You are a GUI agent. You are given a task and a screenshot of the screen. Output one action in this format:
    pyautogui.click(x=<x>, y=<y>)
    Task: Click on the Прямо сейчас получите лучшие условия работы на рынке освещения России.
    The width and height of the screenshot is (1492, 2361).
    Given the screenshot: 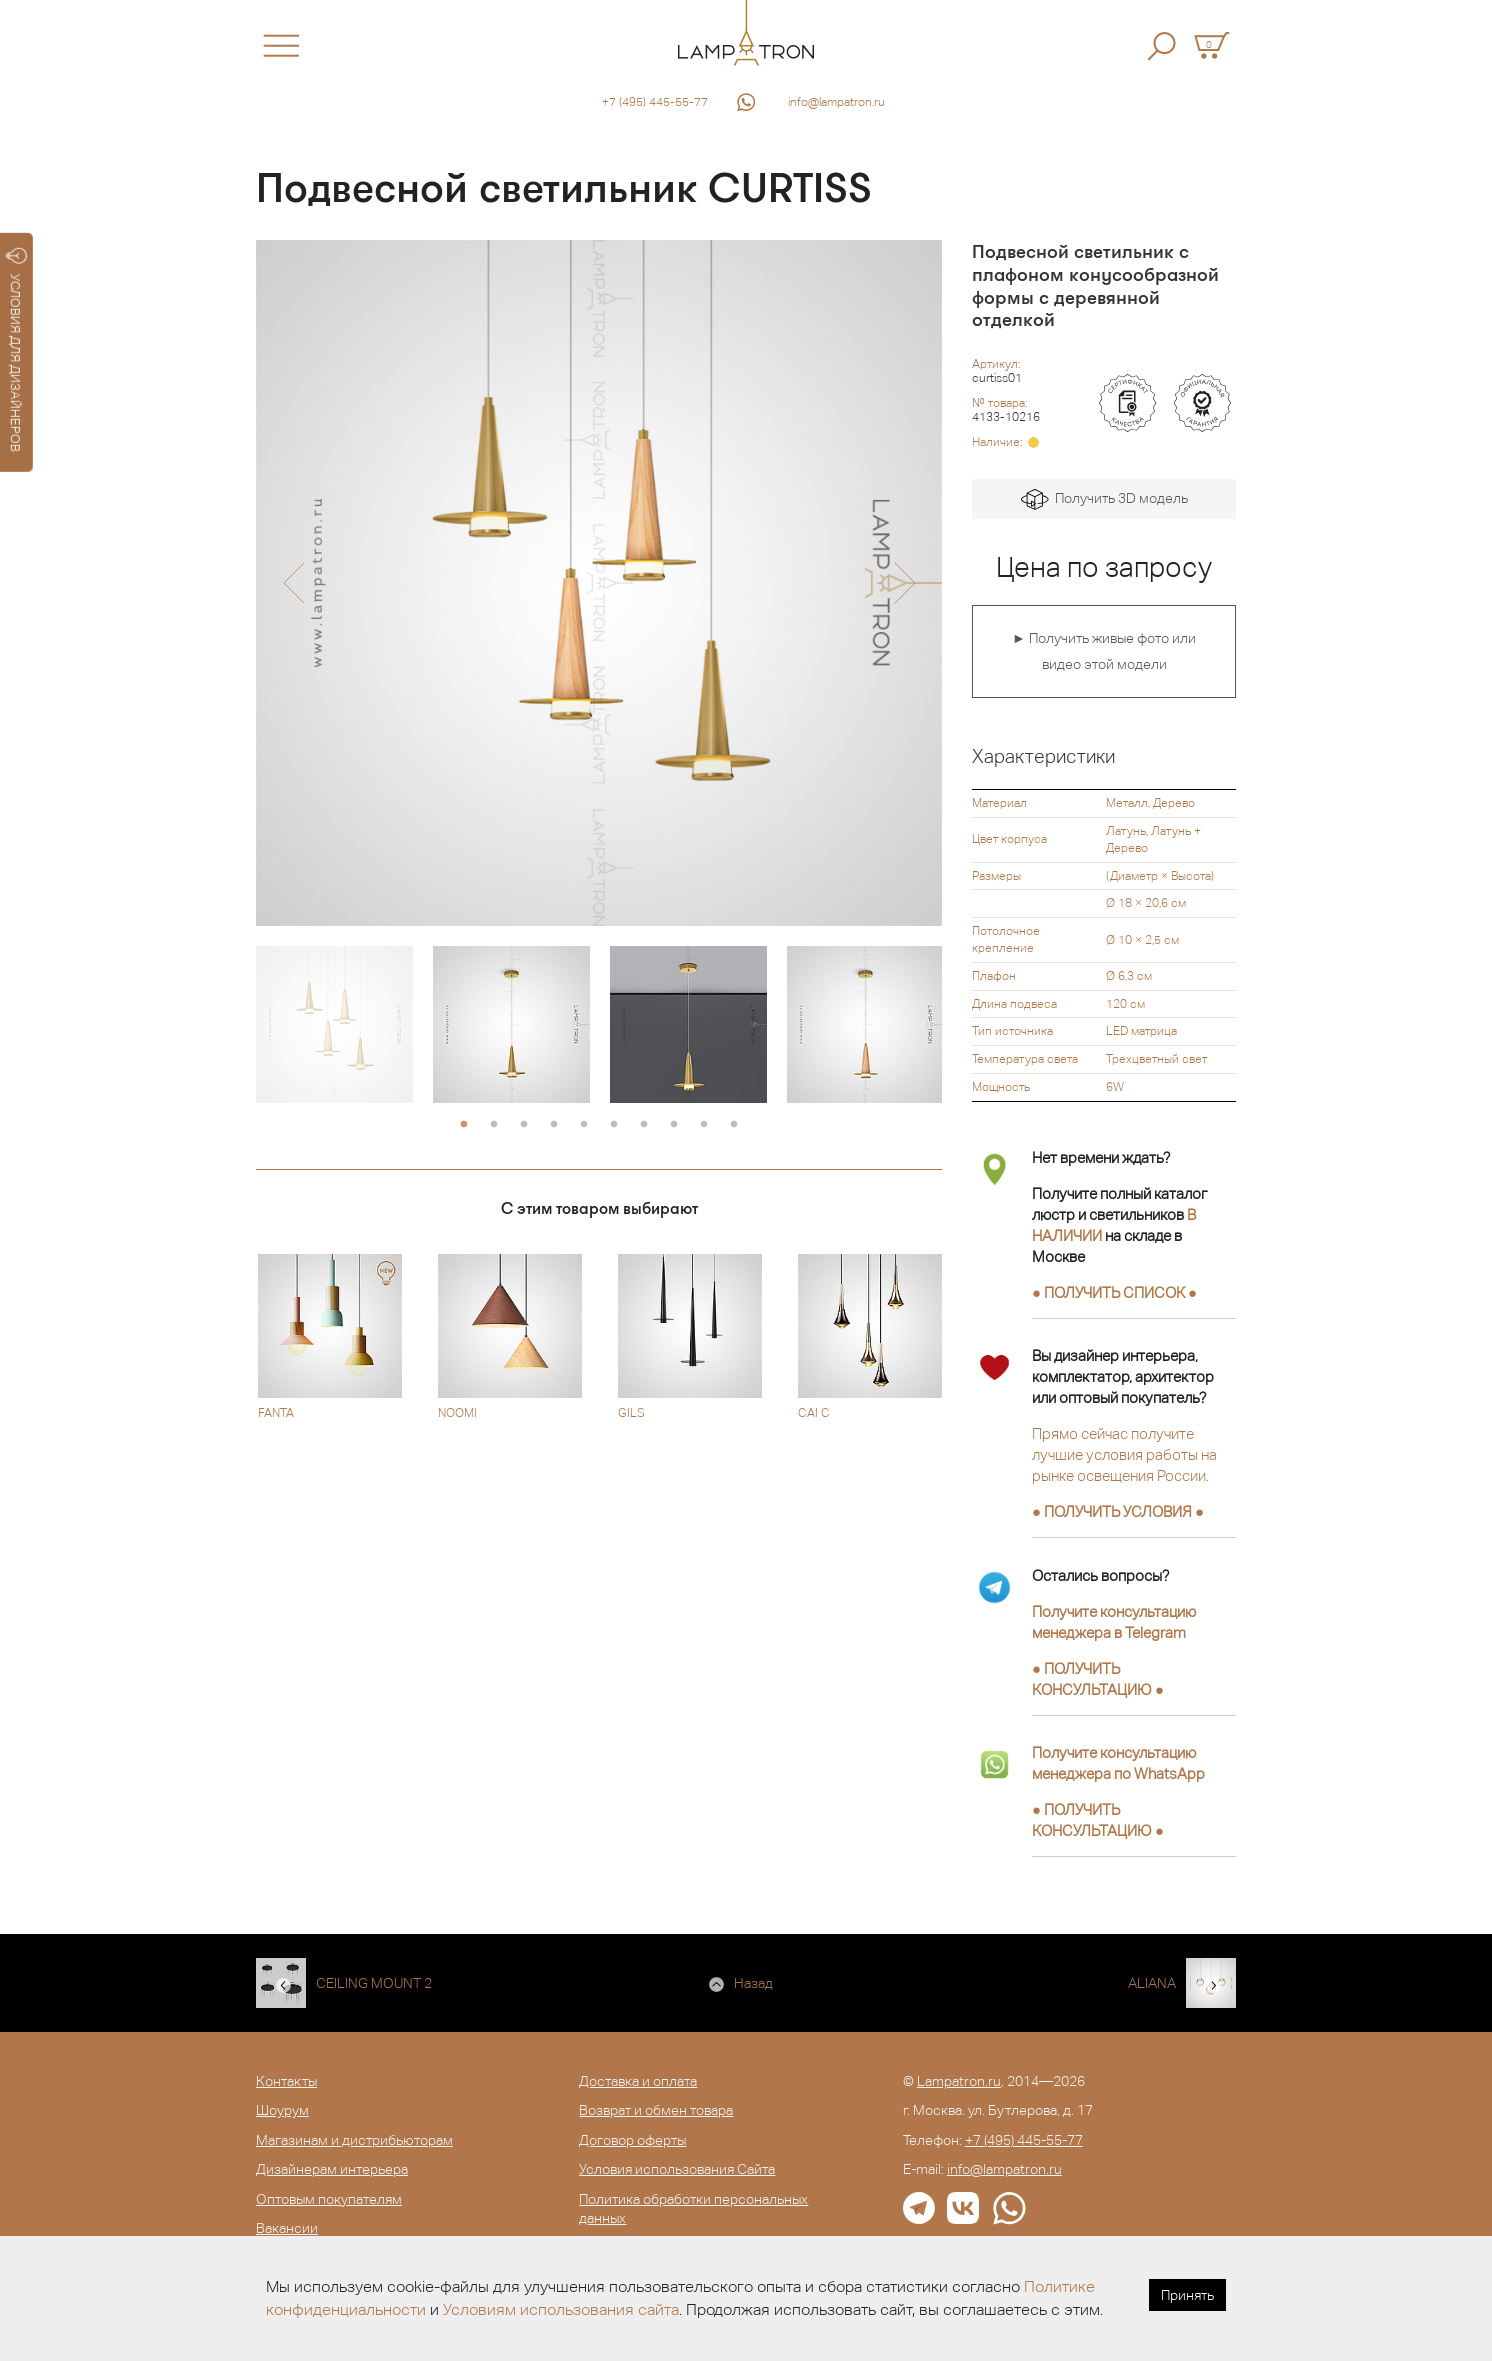 What is the action you would take?
    pyautogui.click(x=1124, y=1454)
    